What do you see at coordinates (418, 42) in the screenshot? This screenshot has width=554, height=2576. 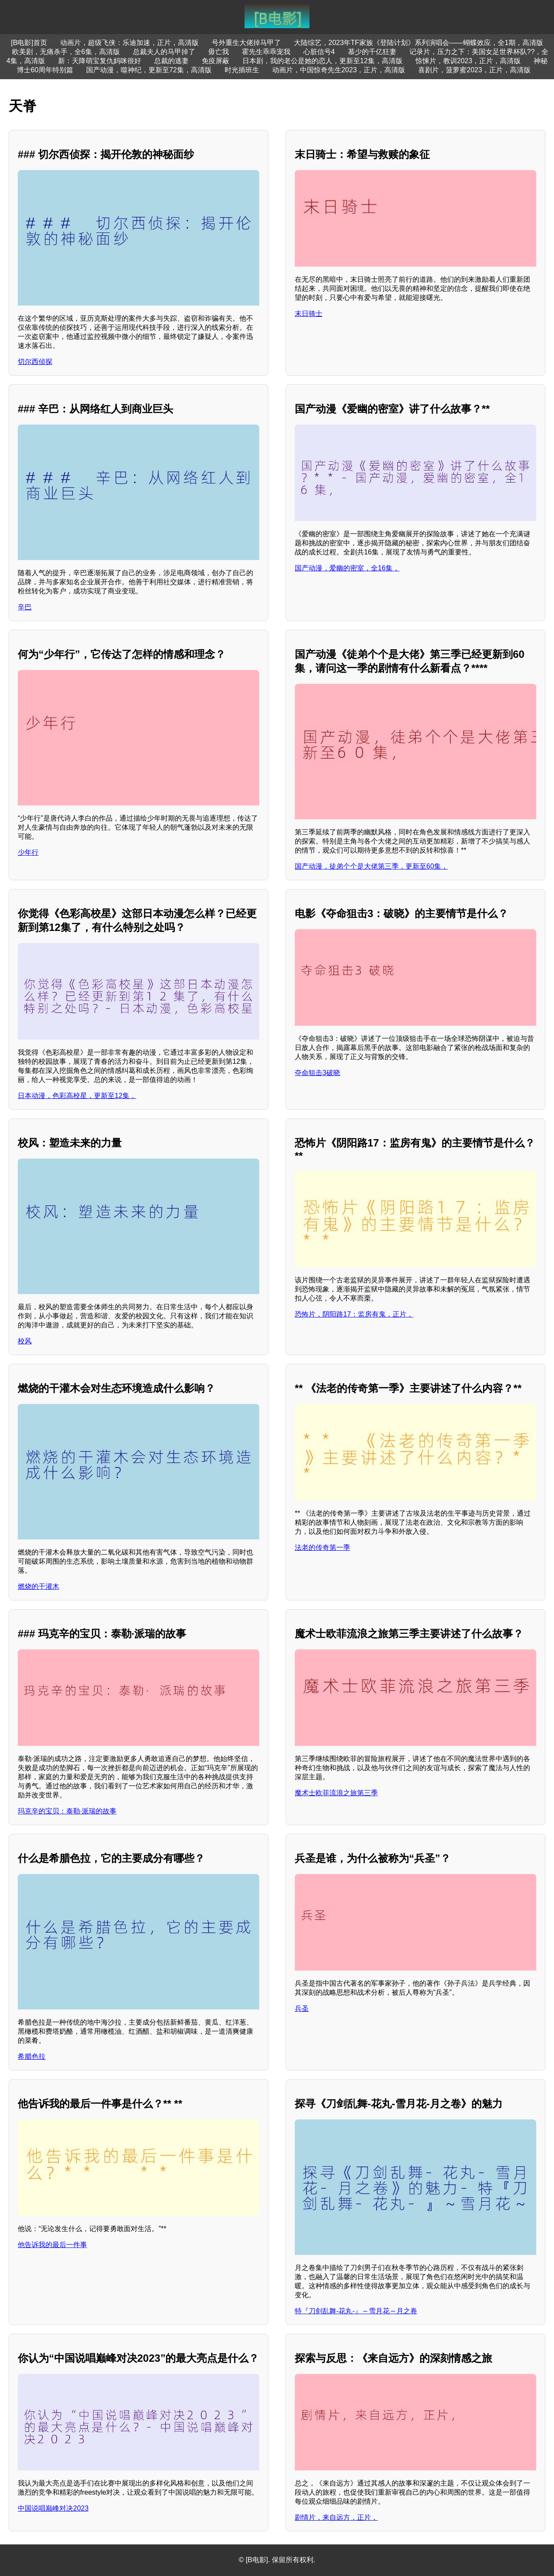 I see `大陆综艺，2023年TF家族《登陆计划》系列演唱会——蝴蝶效应，全1期，高清版` at bounding box center [418, 42].